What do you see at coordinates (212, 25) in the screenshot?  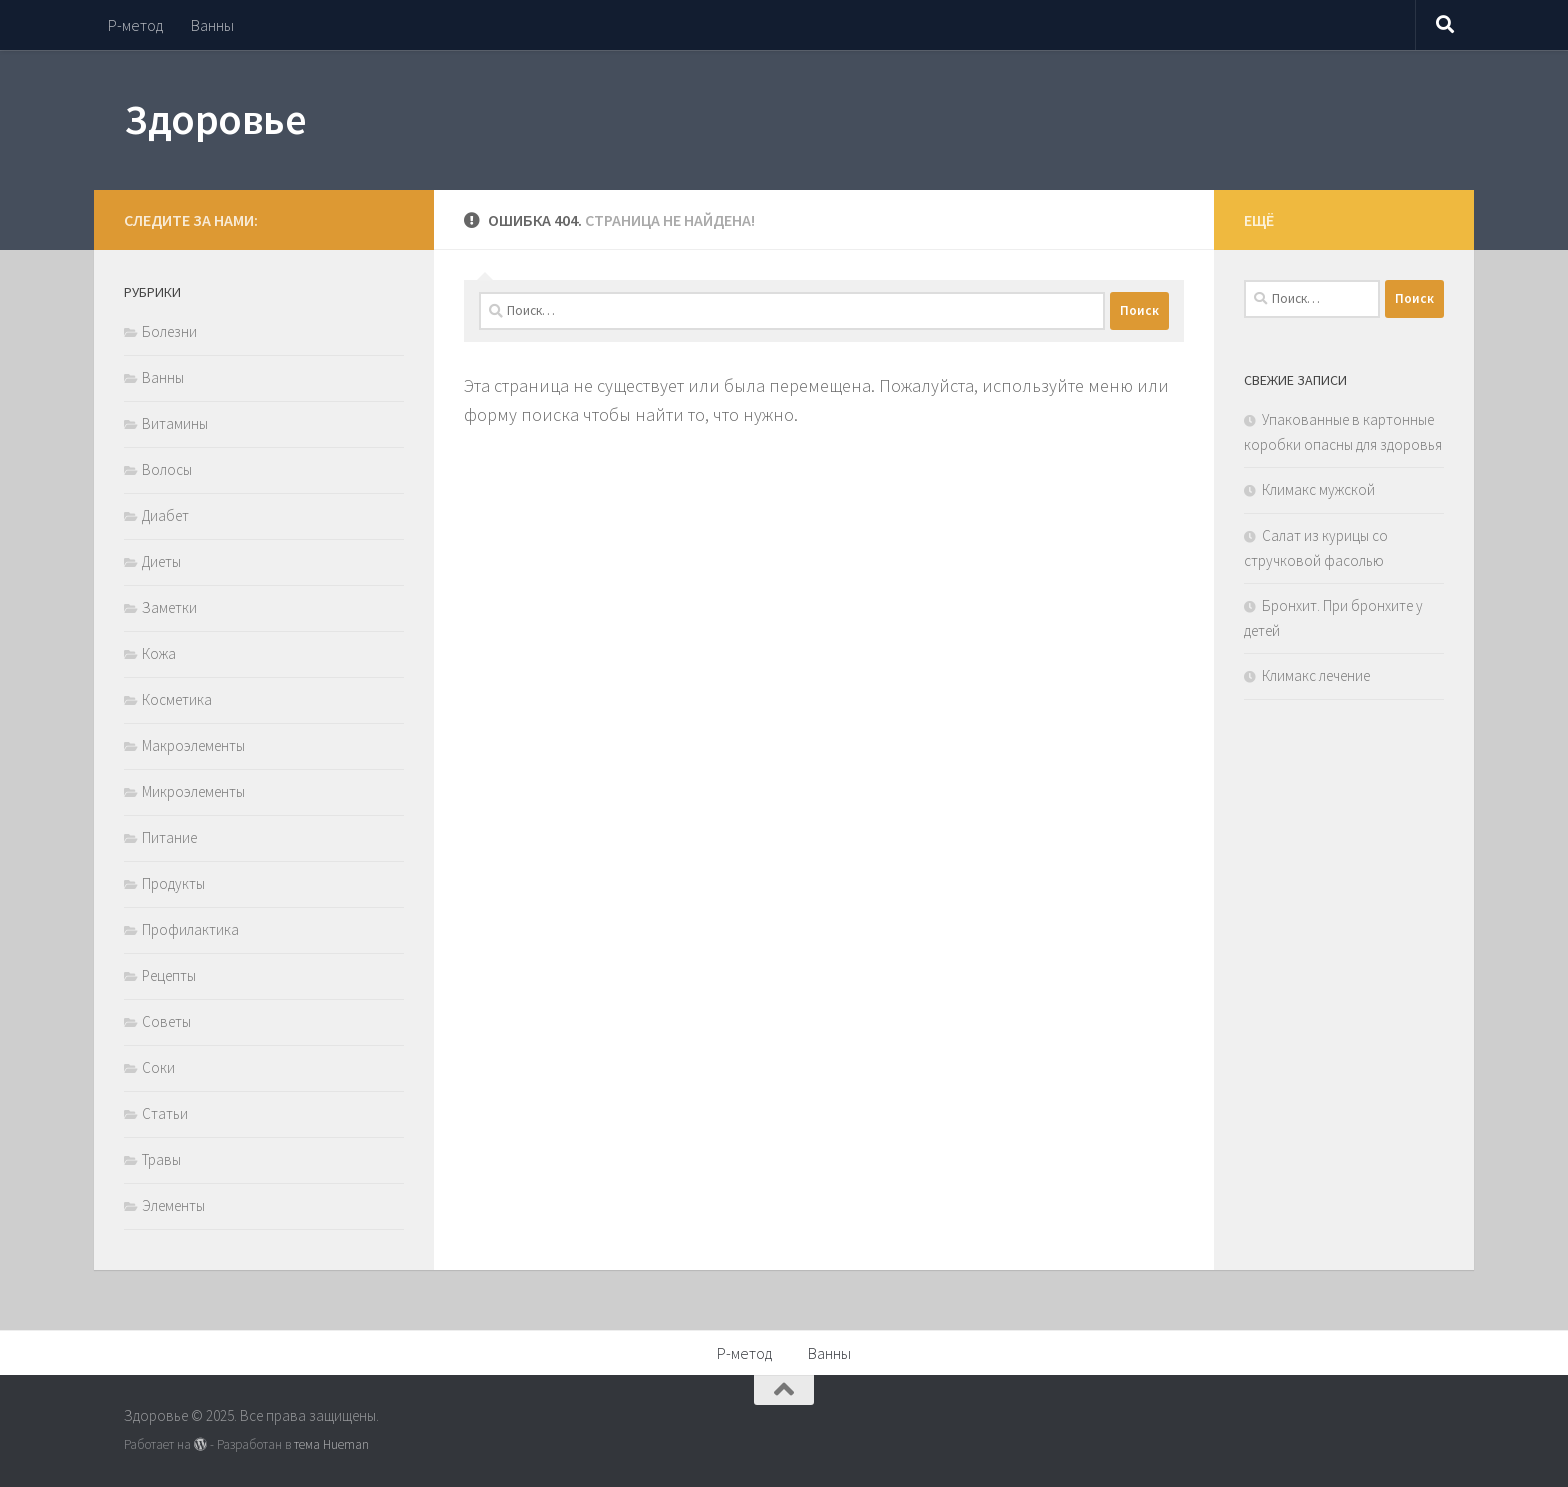 I see `Ванны` at bounding box center [212, 25].